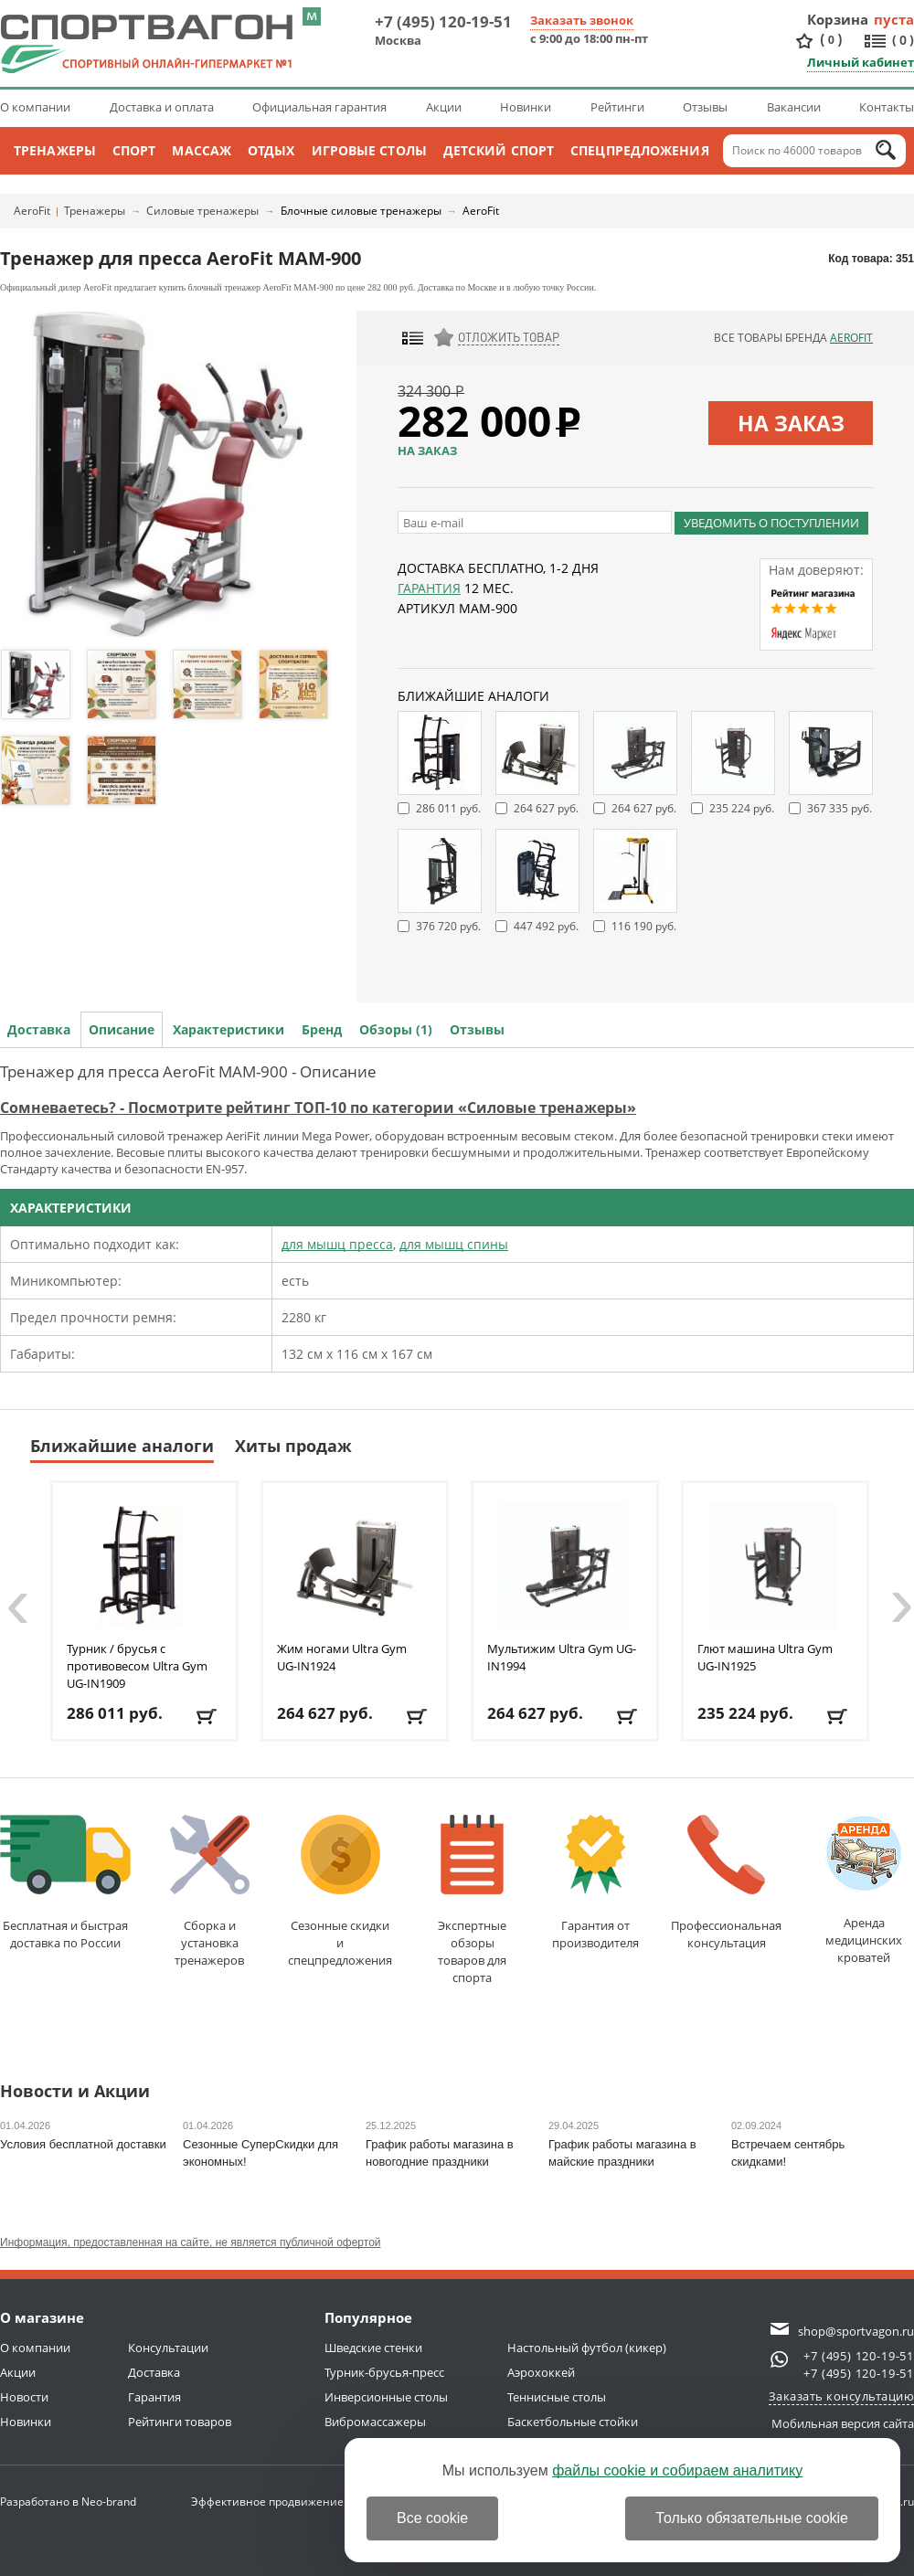  I want to click on Мобильная версия сайта, so click(842, 2423).